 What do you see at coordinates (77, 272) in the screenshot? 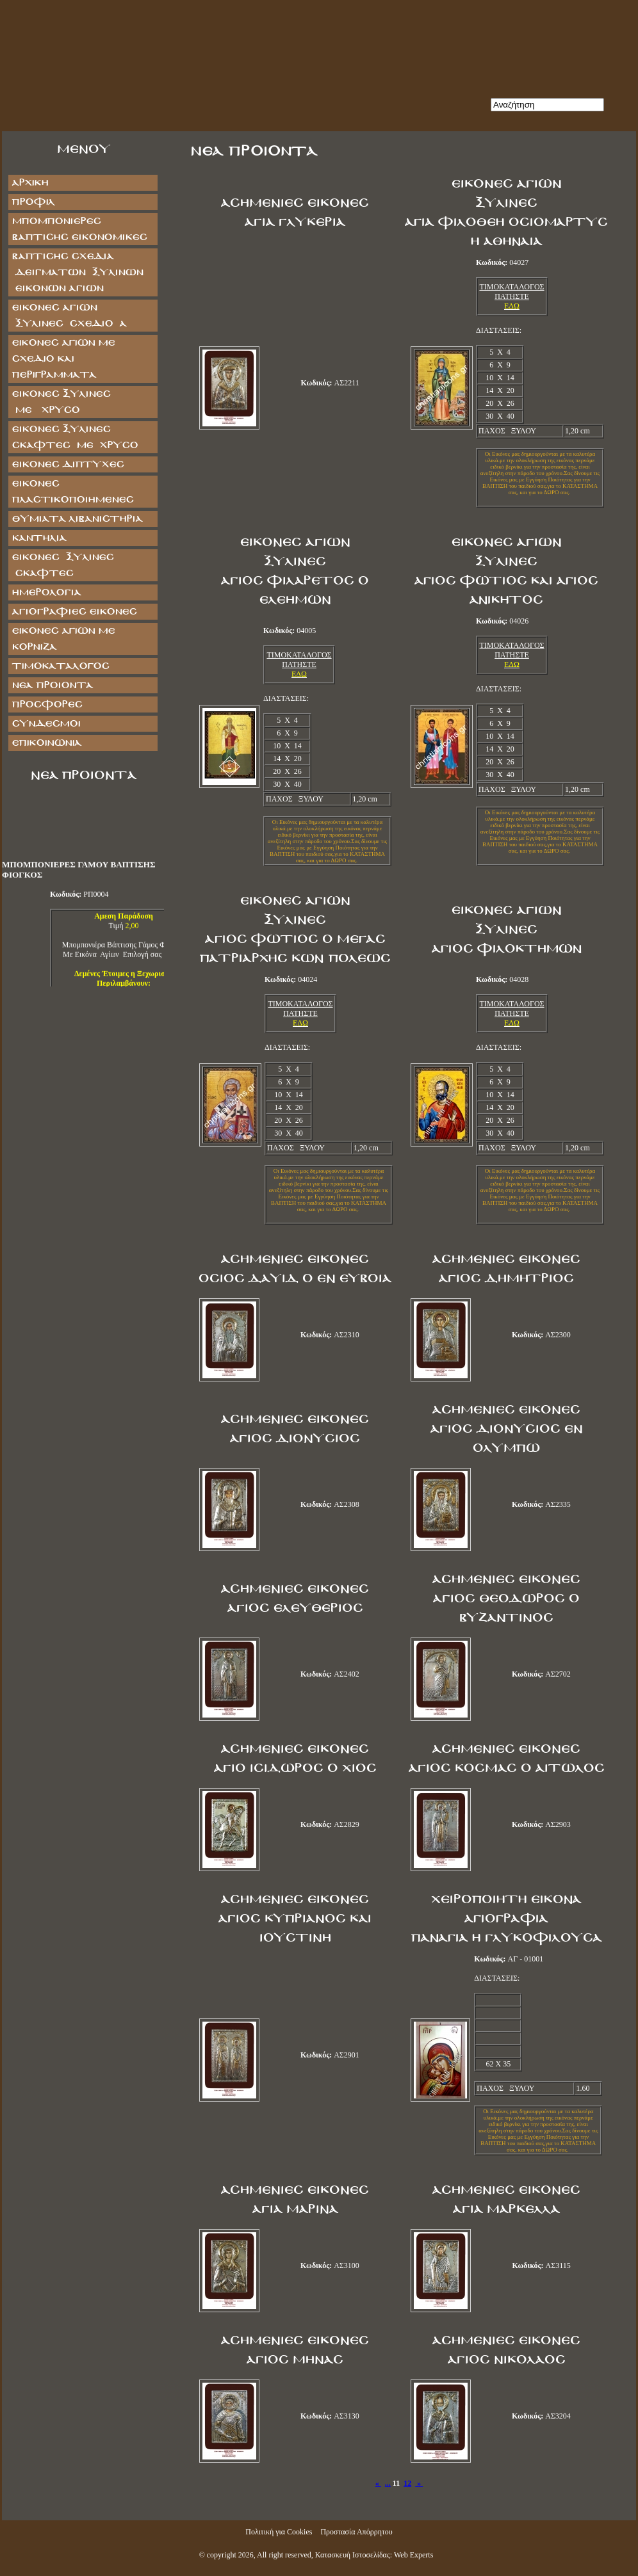
I see `ΒΑΠΤΙΣΗΣ ΣΧΕΔΙΑ ΔΕΙΓΜΑΤΩΝ ΞΥΛΙΝΩΝ ΕΙΚΟΝΩΝ ΑΓΙΩΝ` at bounding box center [77, 272].